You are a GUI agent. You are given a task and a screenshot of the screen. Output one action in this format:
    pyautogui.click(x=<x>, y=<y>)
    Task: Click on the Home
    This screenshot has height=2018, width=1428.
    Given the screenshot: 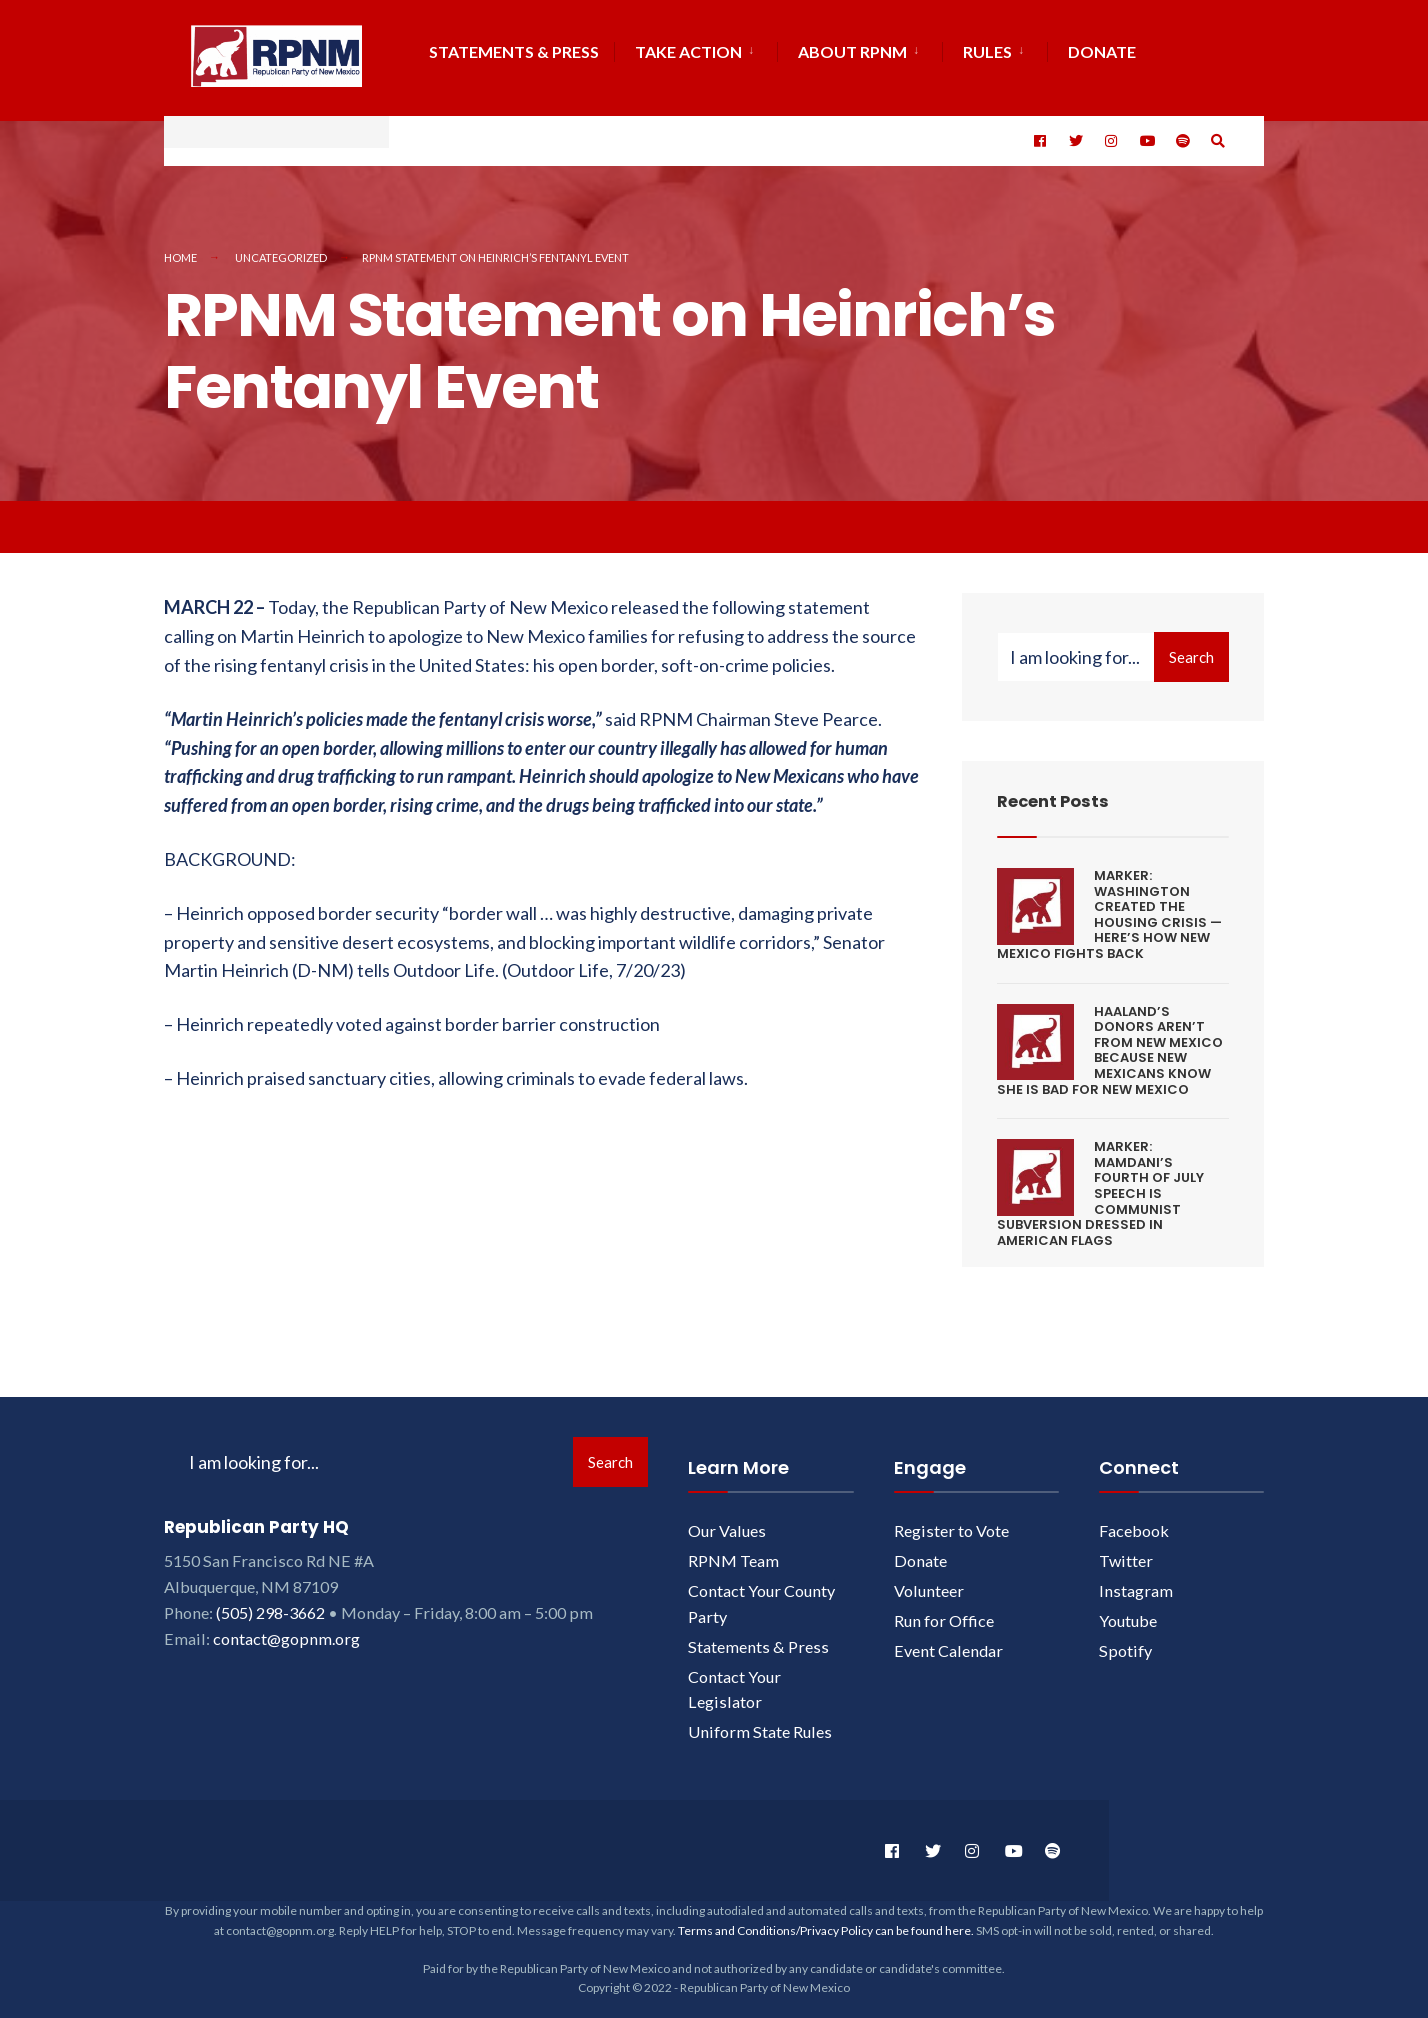 What is the action you would take?
    pyautogui.click(x=180, y=247)
    